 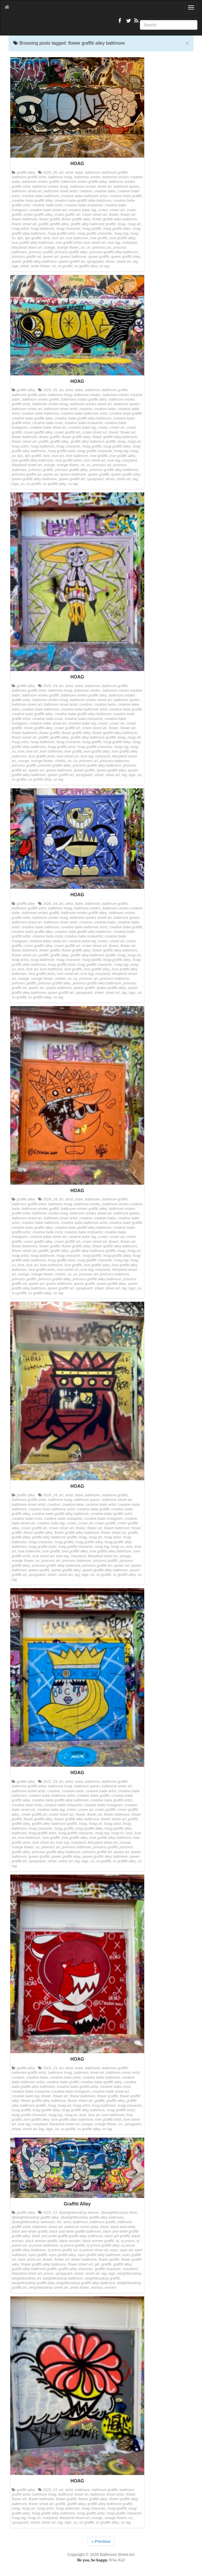 What do you see at coordinates (76, 2269) in the screenshot?
I see `graffiti alley character` at bounding box center [76, 2269].